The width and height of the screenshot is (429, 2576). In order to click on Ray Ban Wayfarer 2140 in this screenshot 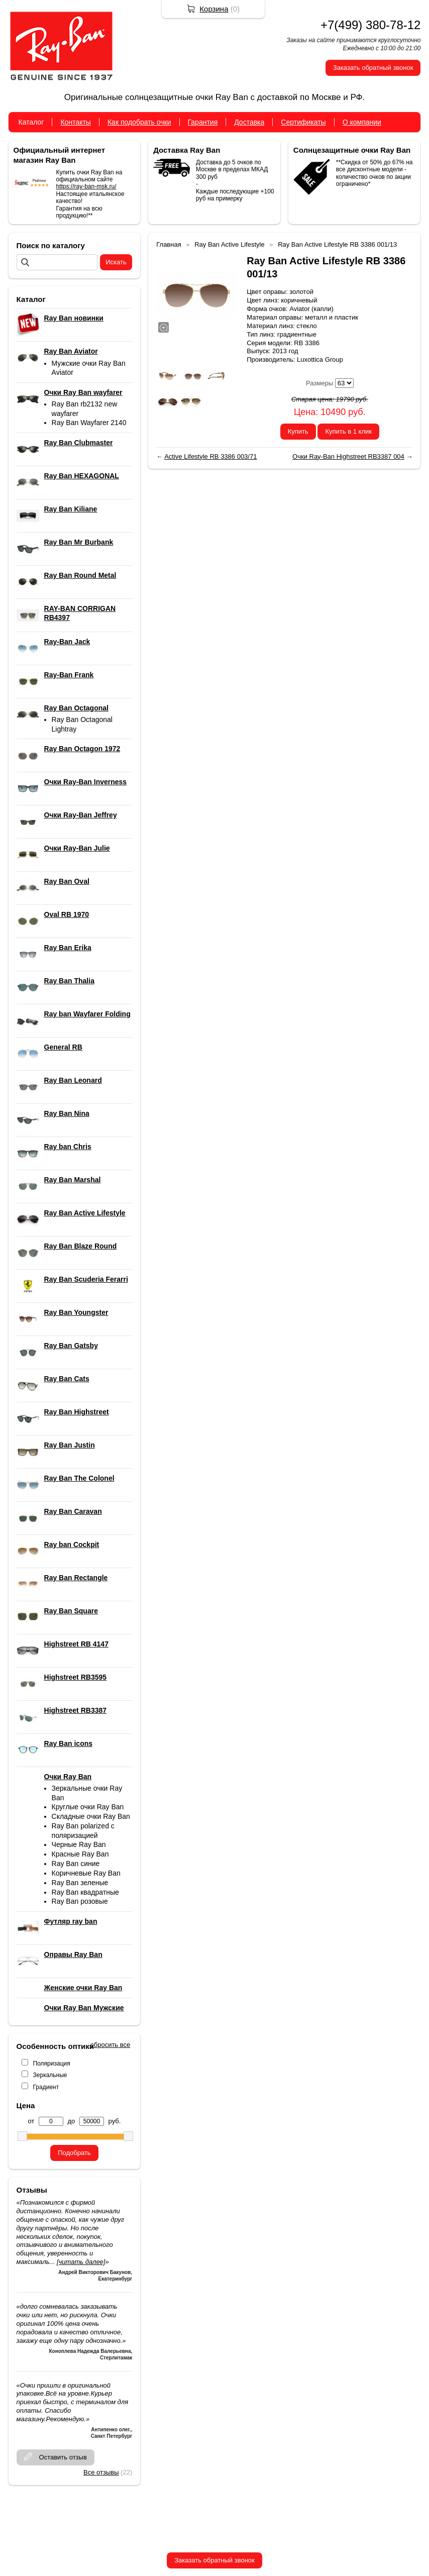, I will do `click(89, 423)`.